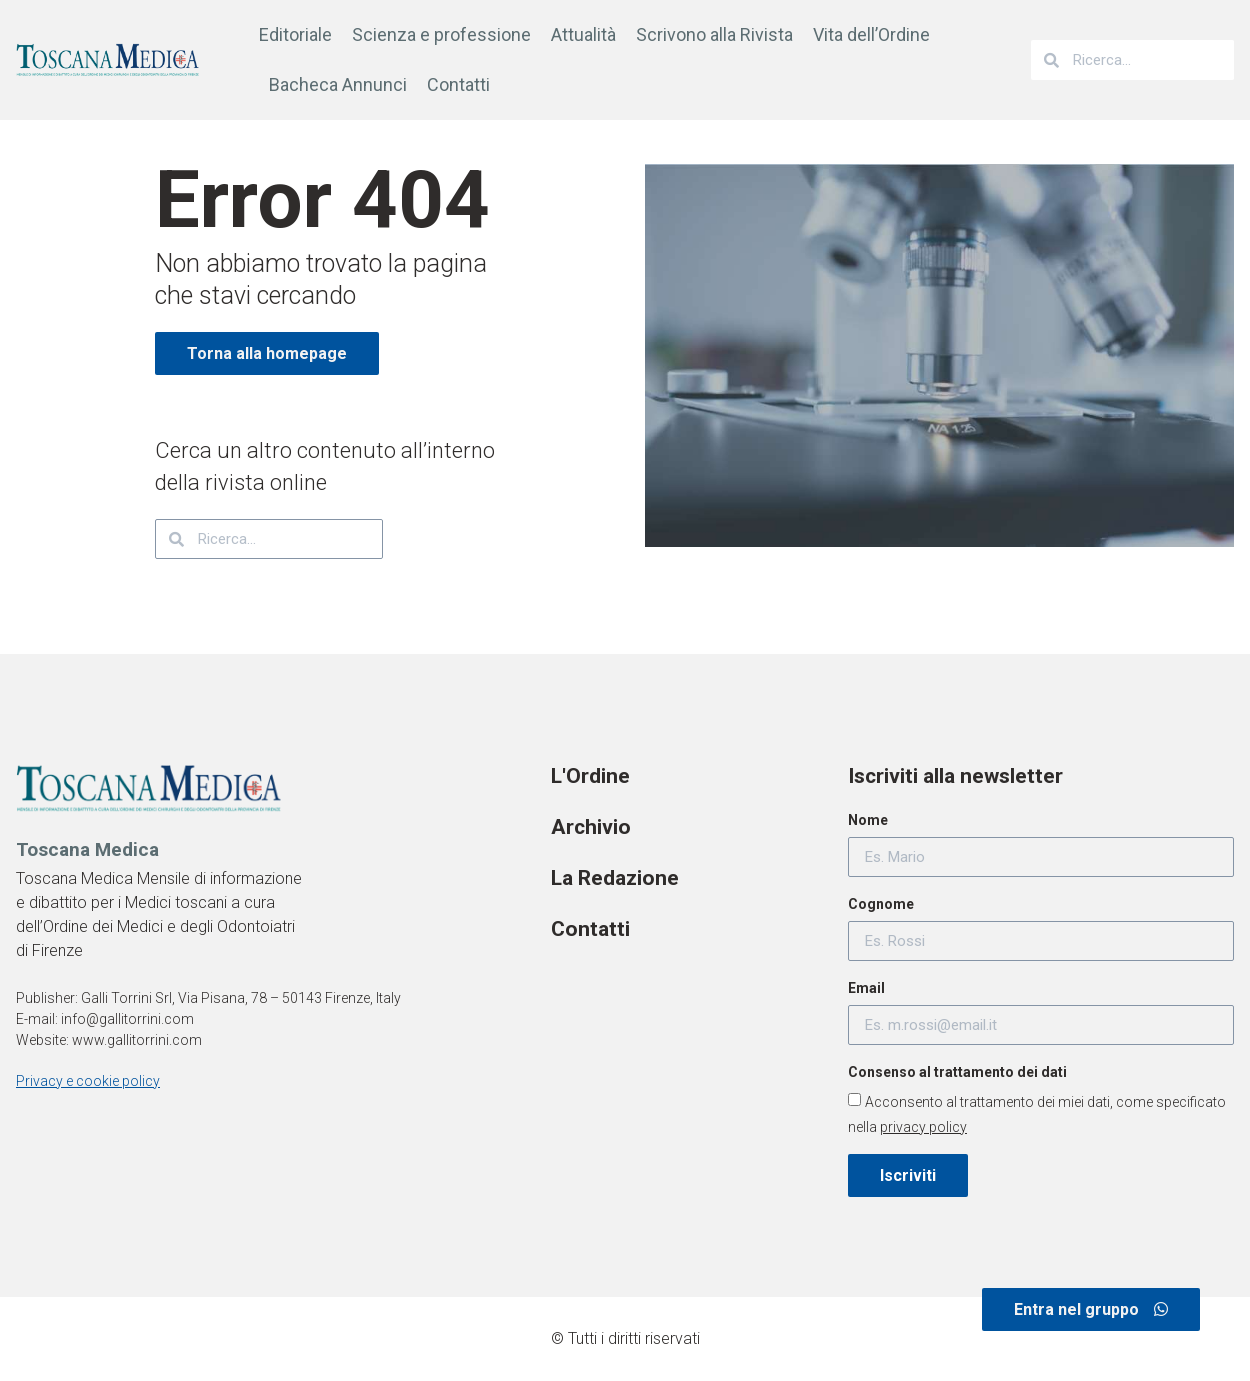 This screenshot has width=1250, height=1381. I want to click on Consenso al trattamento dei dati, so click(957, 1072).